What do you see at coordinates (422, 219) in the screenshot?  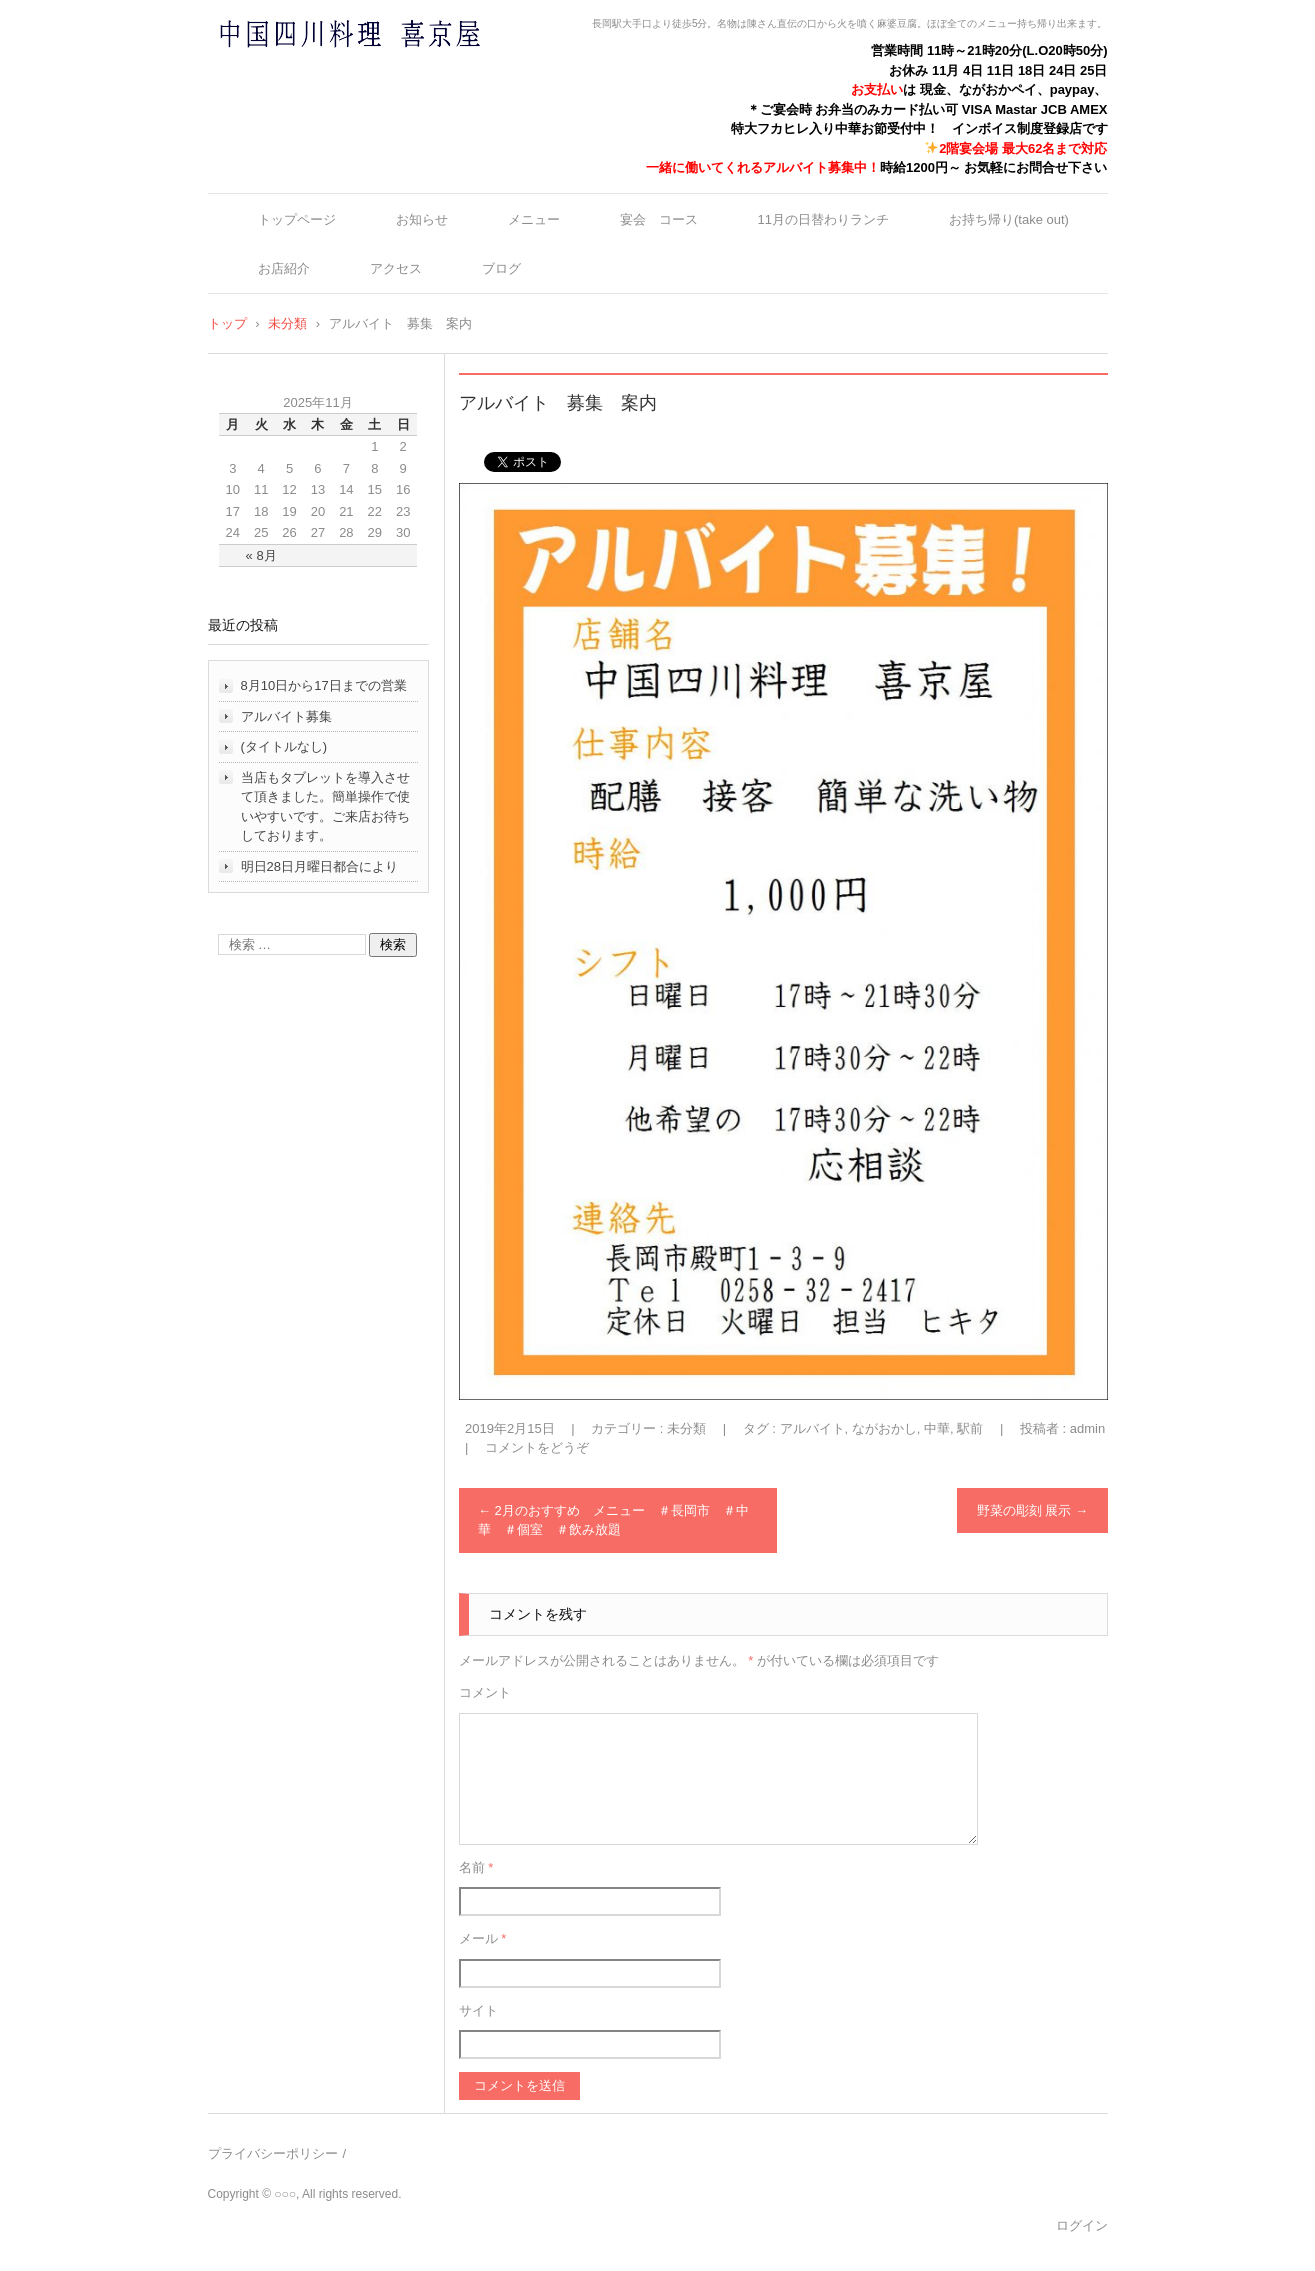 I see `お知らせ` at bounding box center [422, 219].